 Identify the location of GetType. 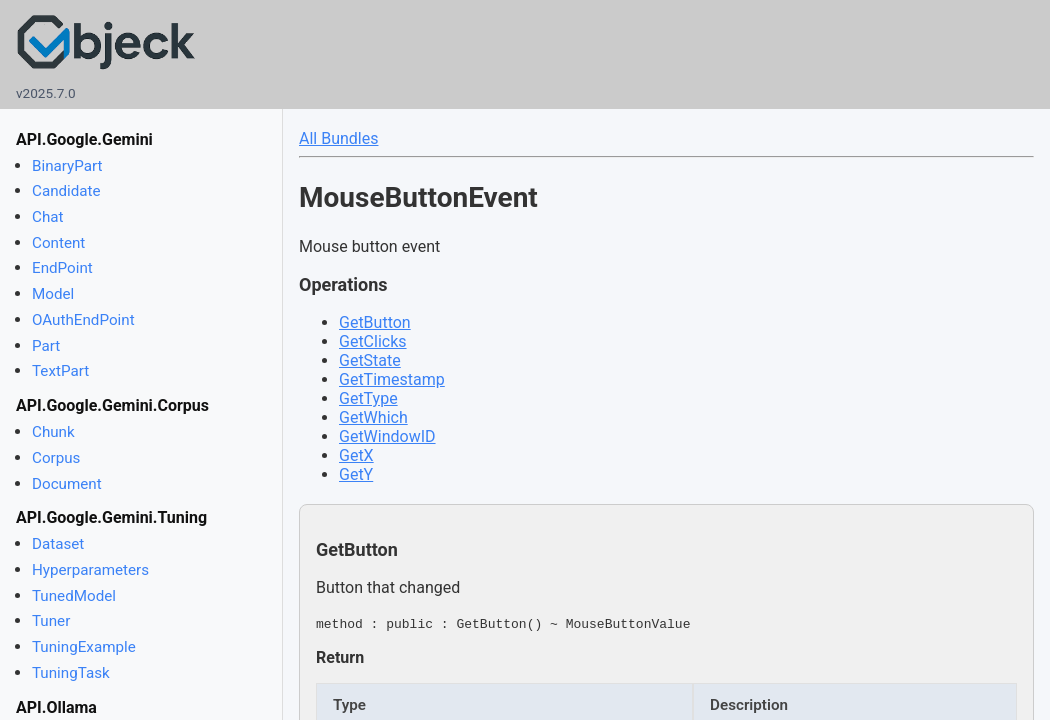
(368, 398).